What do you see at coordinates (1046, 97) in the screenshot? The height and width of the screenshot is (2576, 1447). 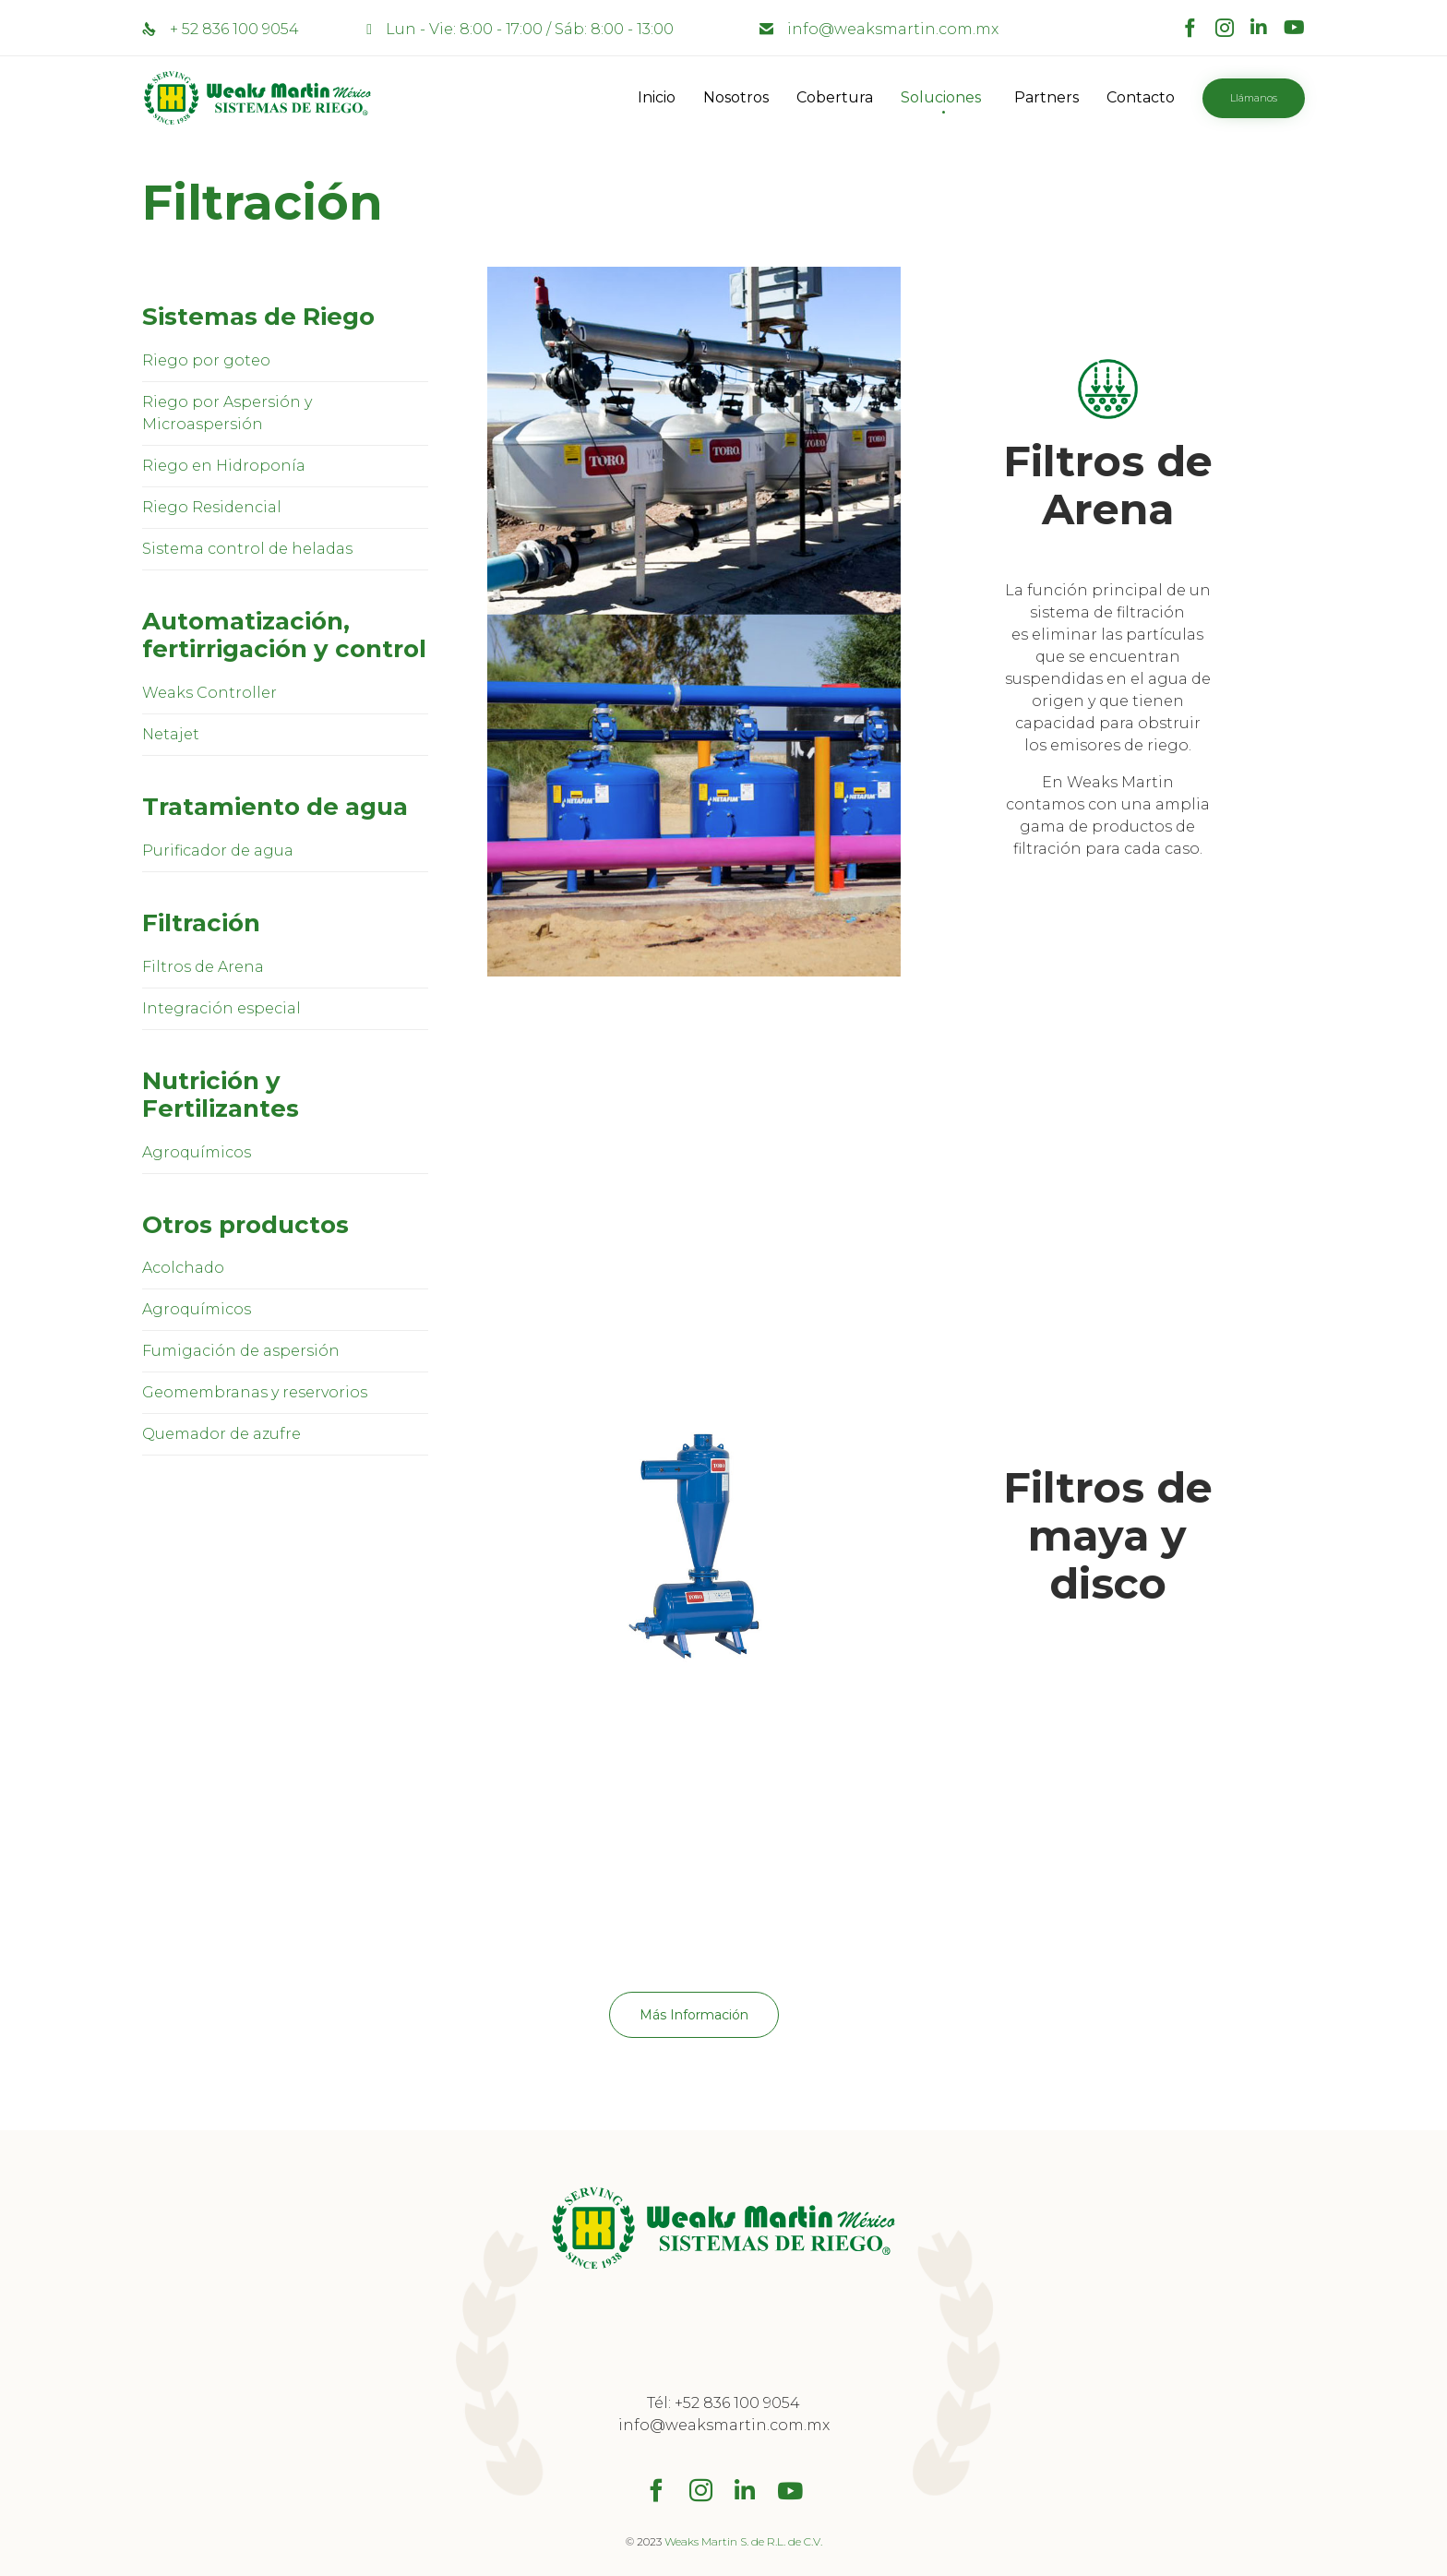 I see `Partners` at bounding box center [1046, 97].